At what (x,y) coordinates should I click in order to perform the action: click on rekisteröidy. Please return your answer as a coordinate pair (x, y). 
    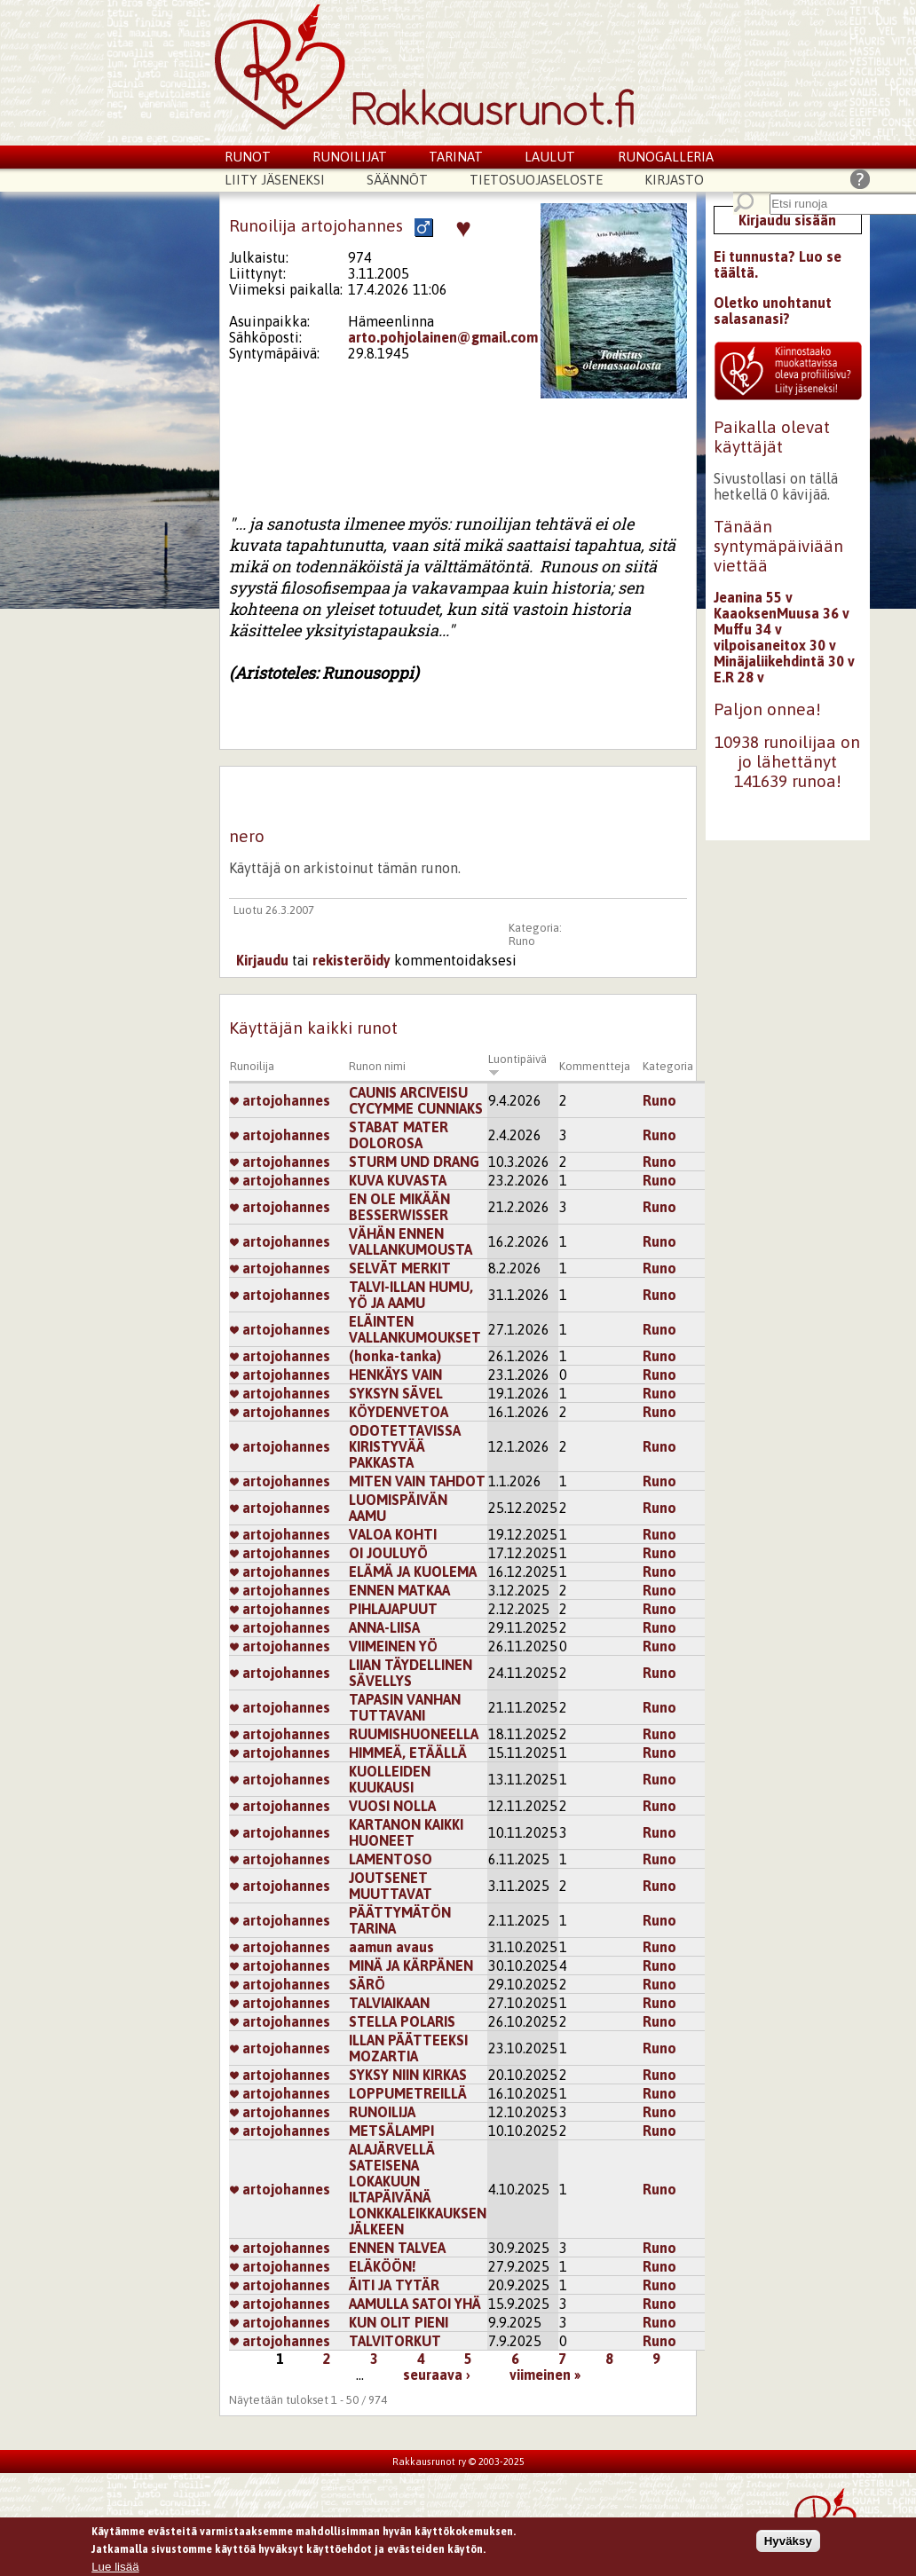
    Looking at the image, I should click on (351, 960).